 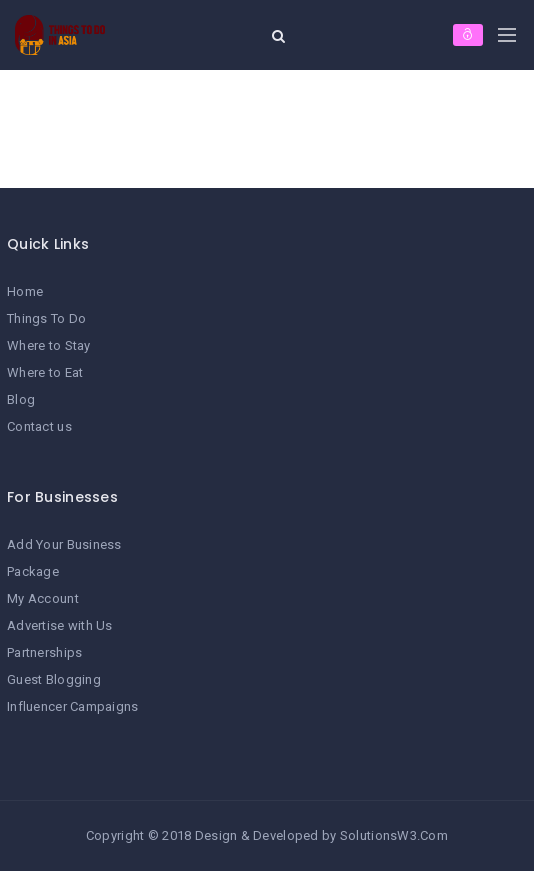 What do you see at coordinates (43, 598) in the screenshot?
I see `My Account` at bounding box center [43, 598].